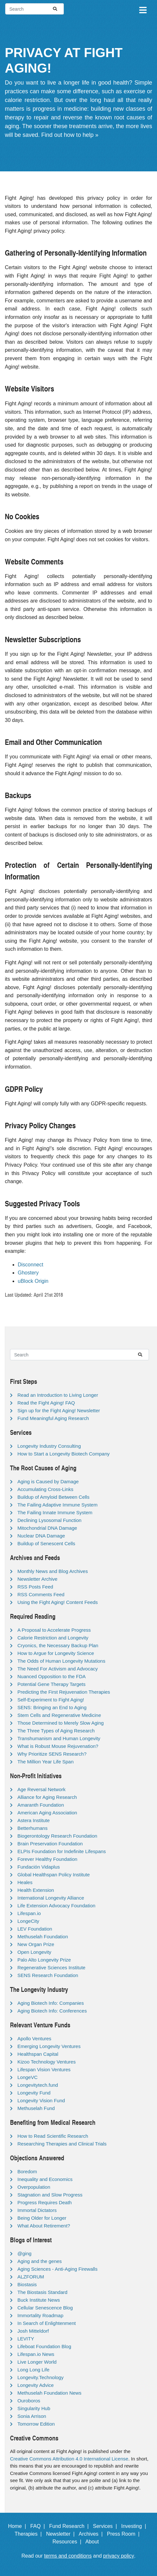 The width and height of the screenshot is (157, 2576). What do you see at coordinates (41, 1789) in the screenshot?
I see `Age Reversal Network` at bounding box center [41, 1789].